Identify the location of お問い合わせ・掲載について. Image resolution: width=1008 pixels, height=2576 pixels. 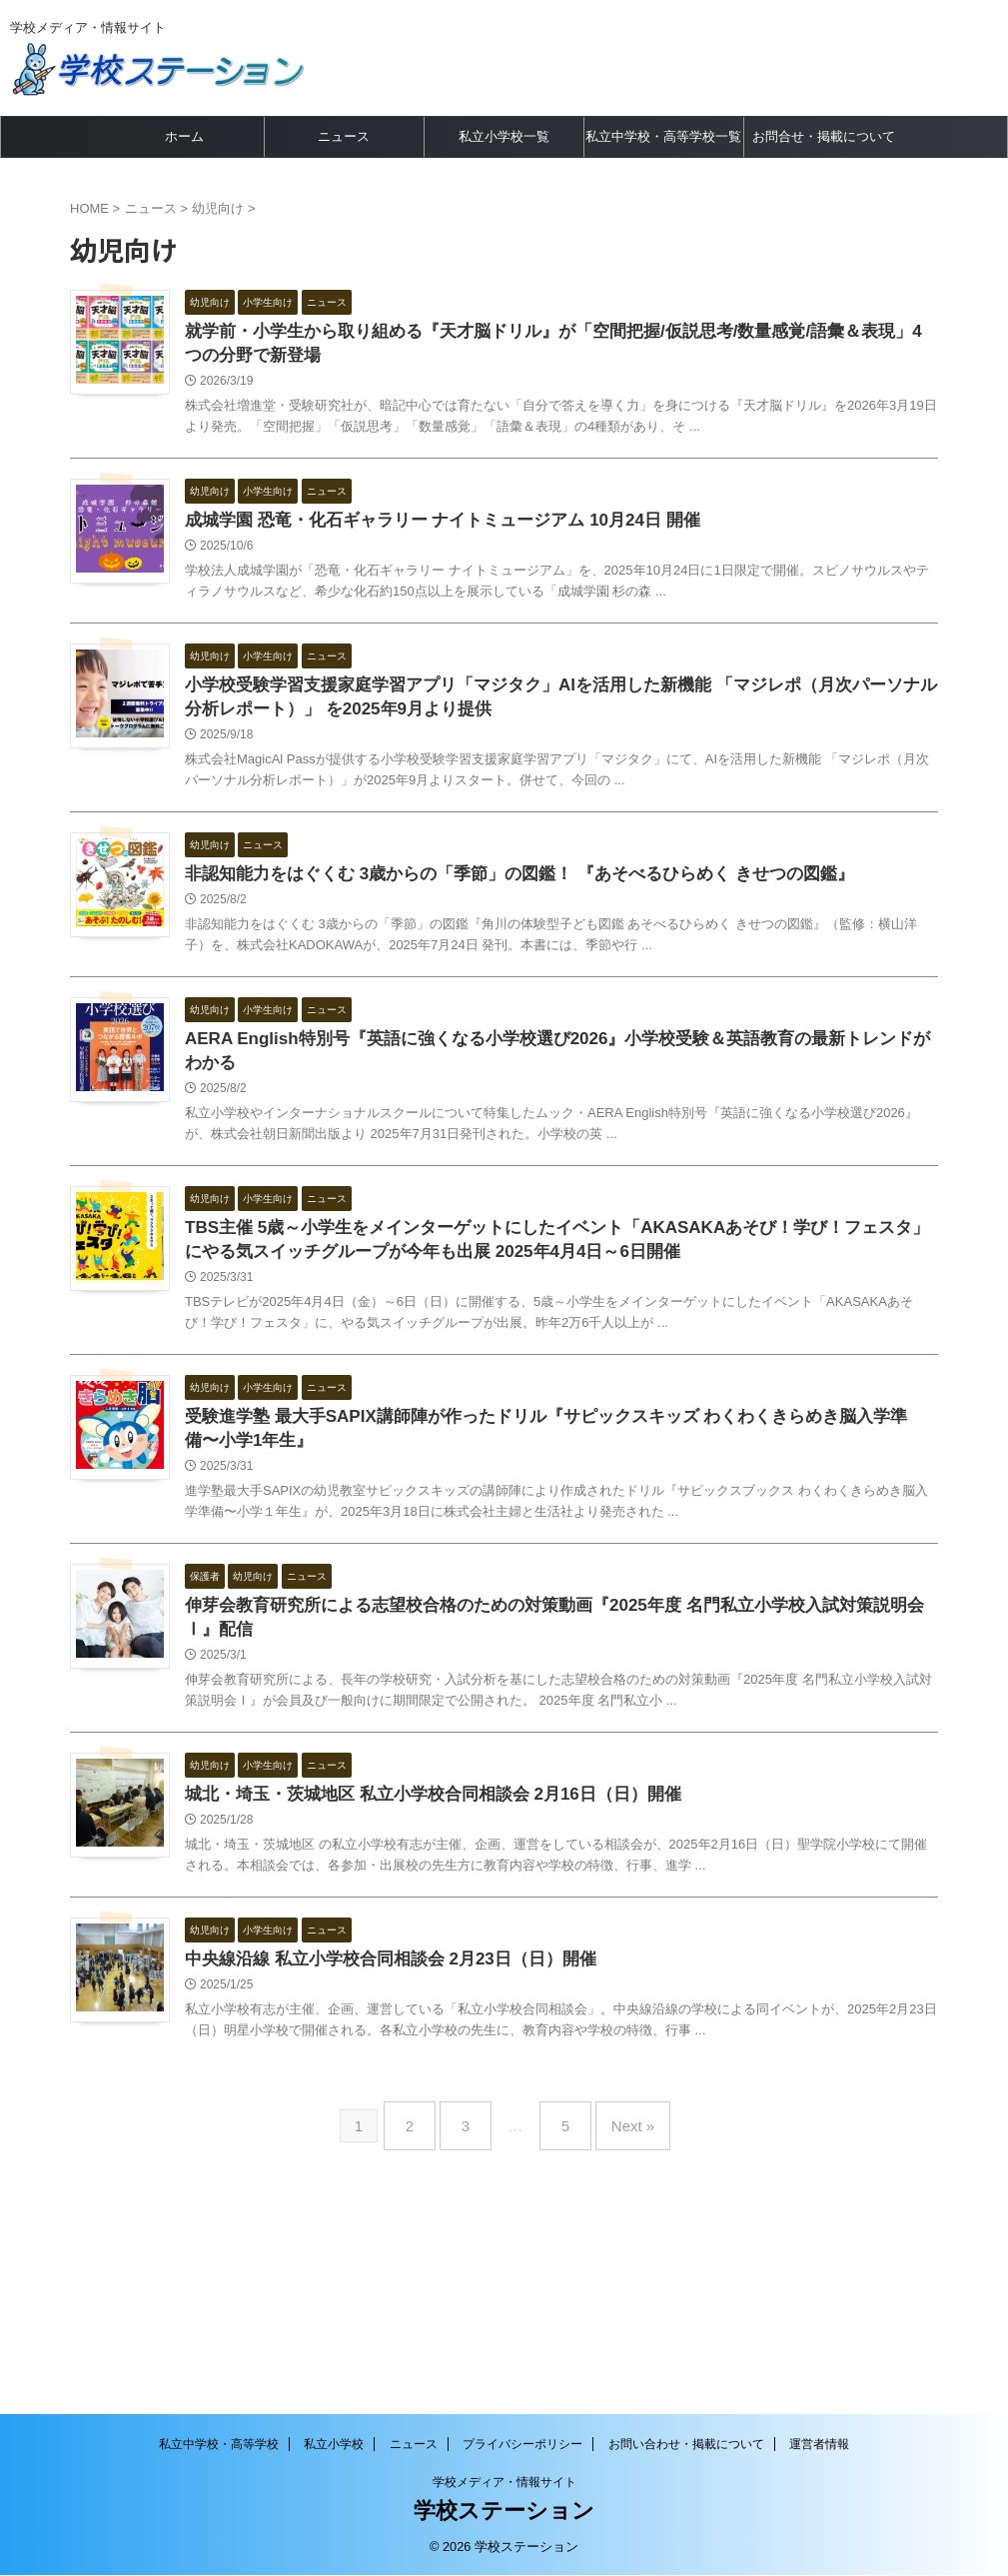
(686, 2445).